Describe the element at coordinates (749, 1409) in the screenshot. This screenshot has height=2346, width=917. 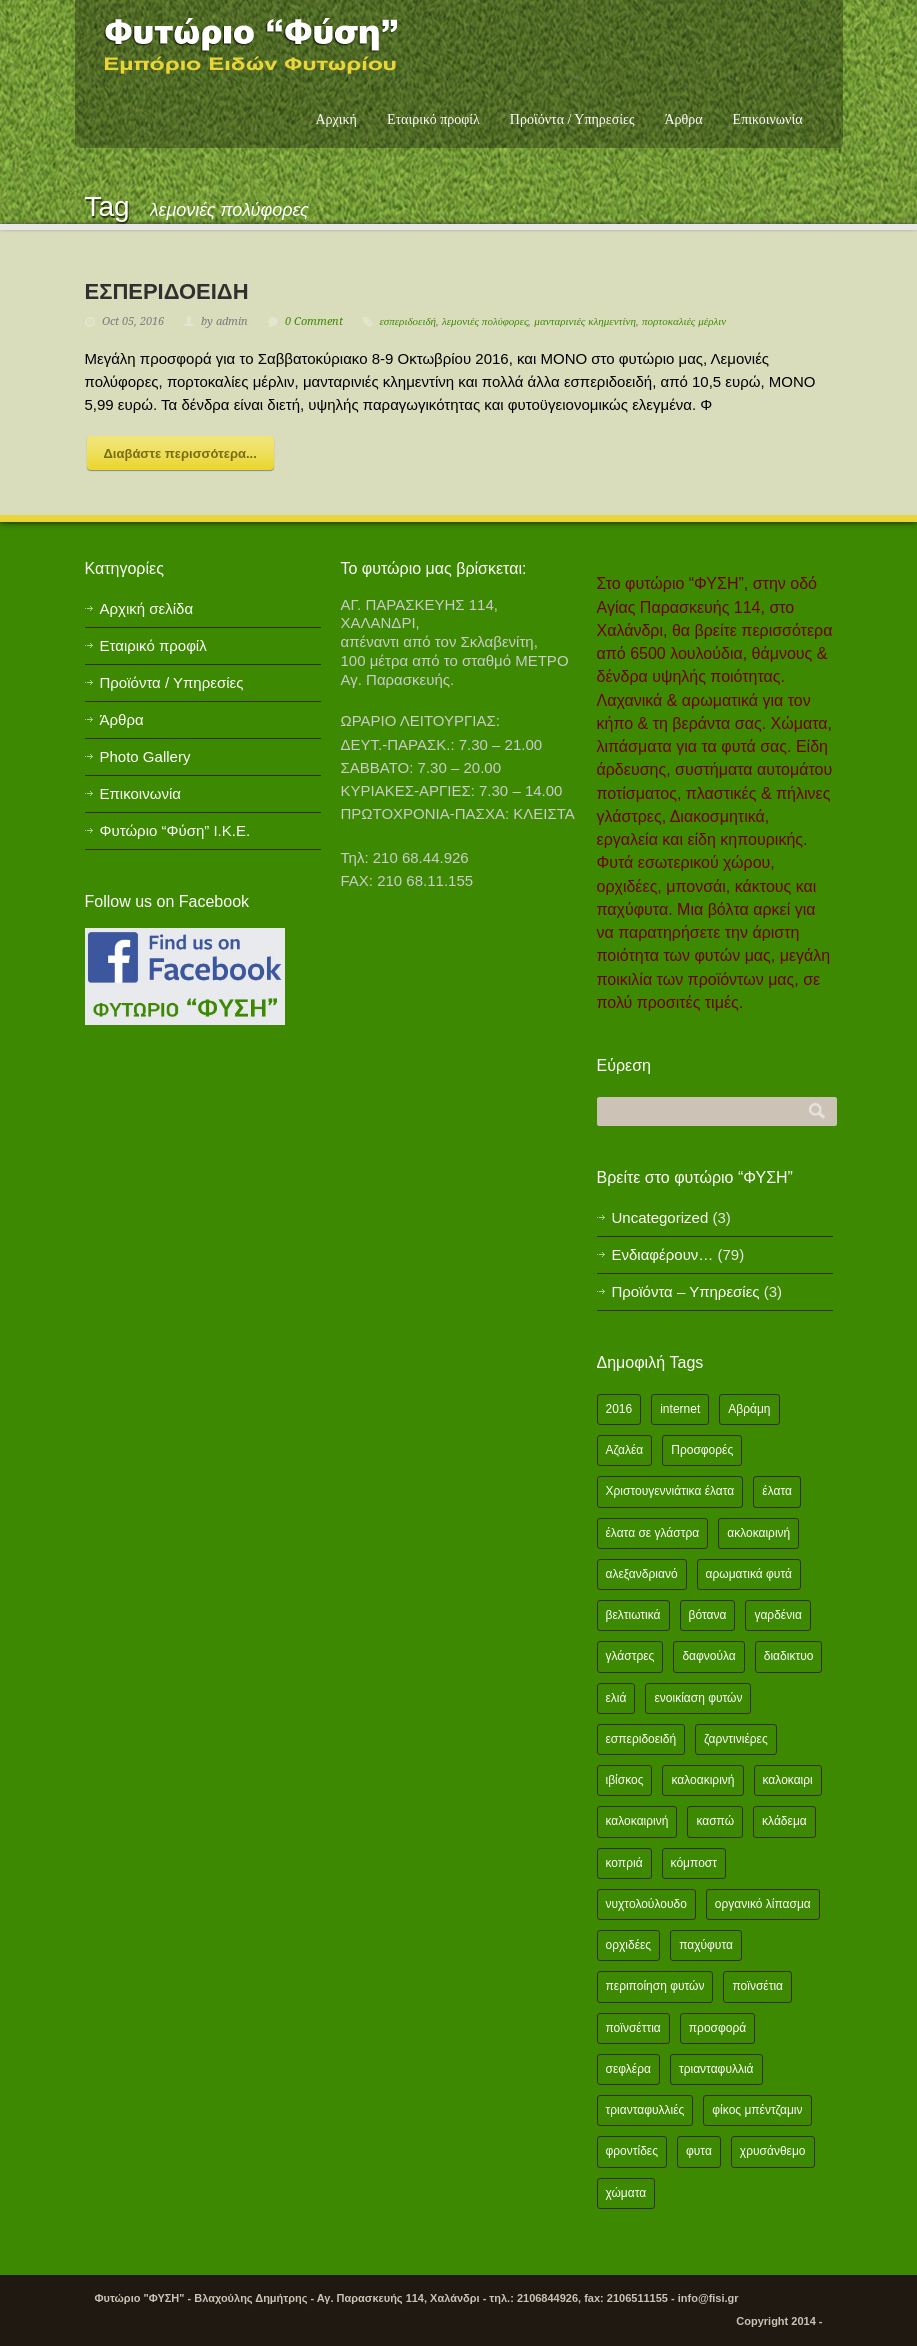
I see `Αβράμη [Αβράμη (2 items)]` at that location.